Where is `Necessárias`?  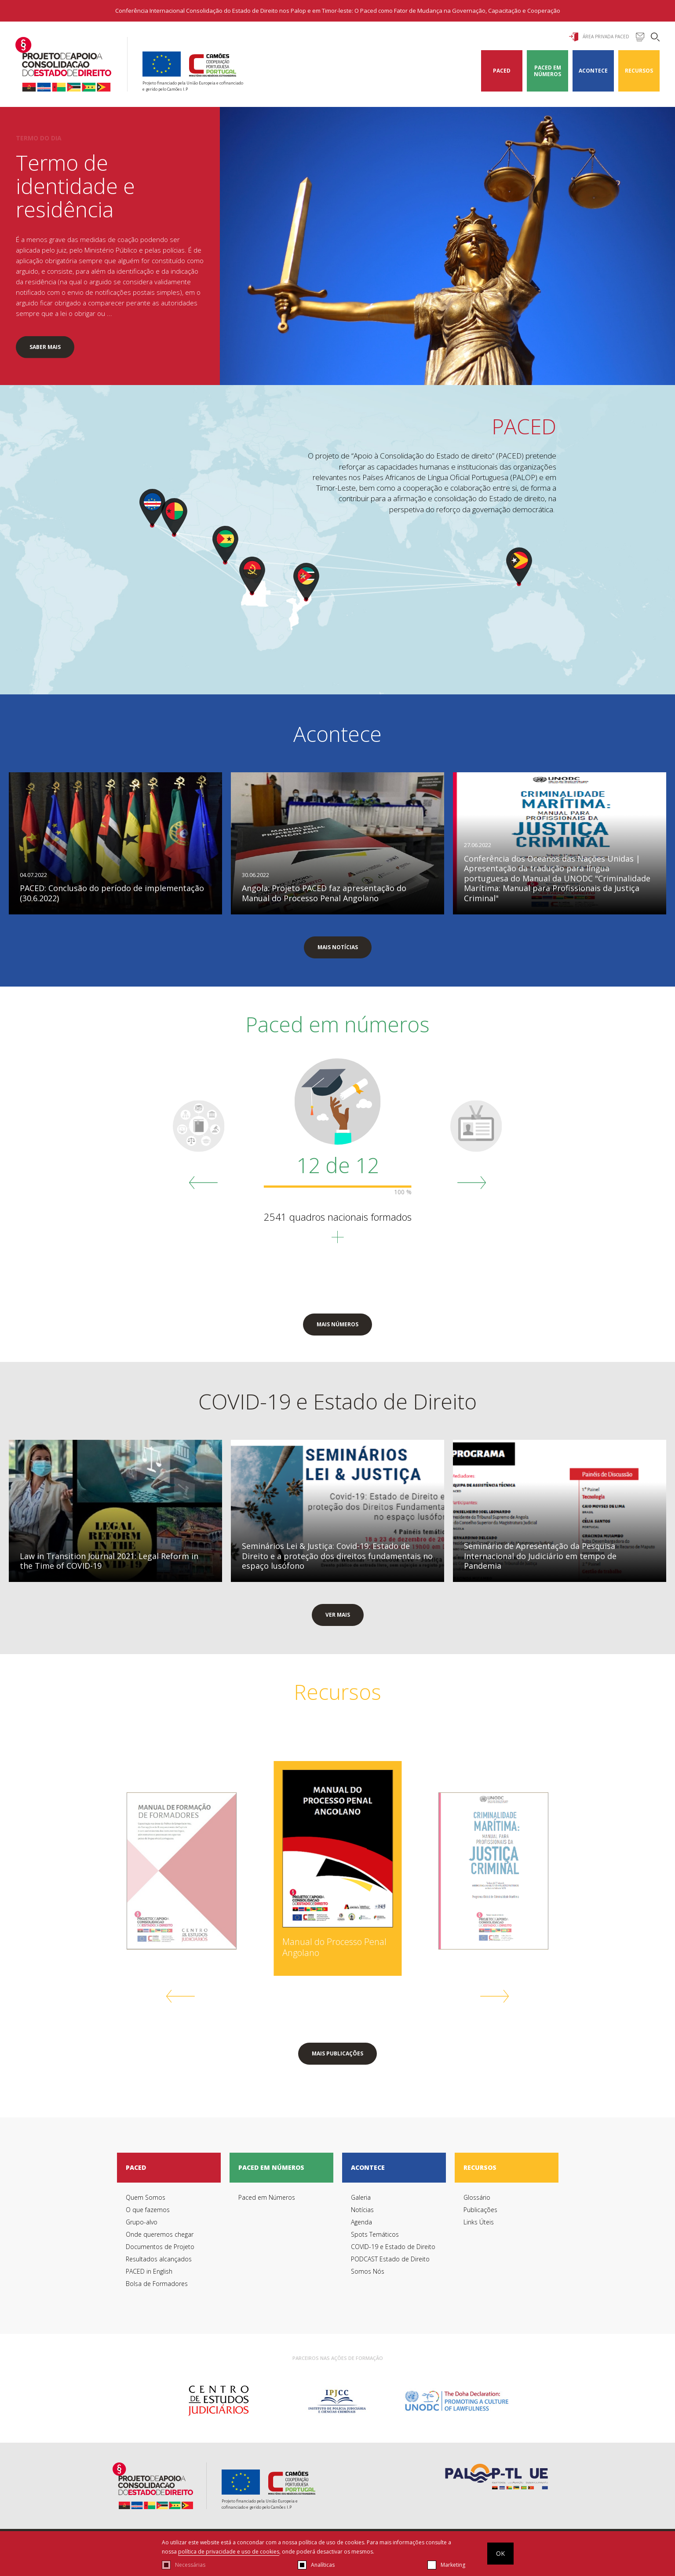
Necessárias is located at coordinates (190, 2565).